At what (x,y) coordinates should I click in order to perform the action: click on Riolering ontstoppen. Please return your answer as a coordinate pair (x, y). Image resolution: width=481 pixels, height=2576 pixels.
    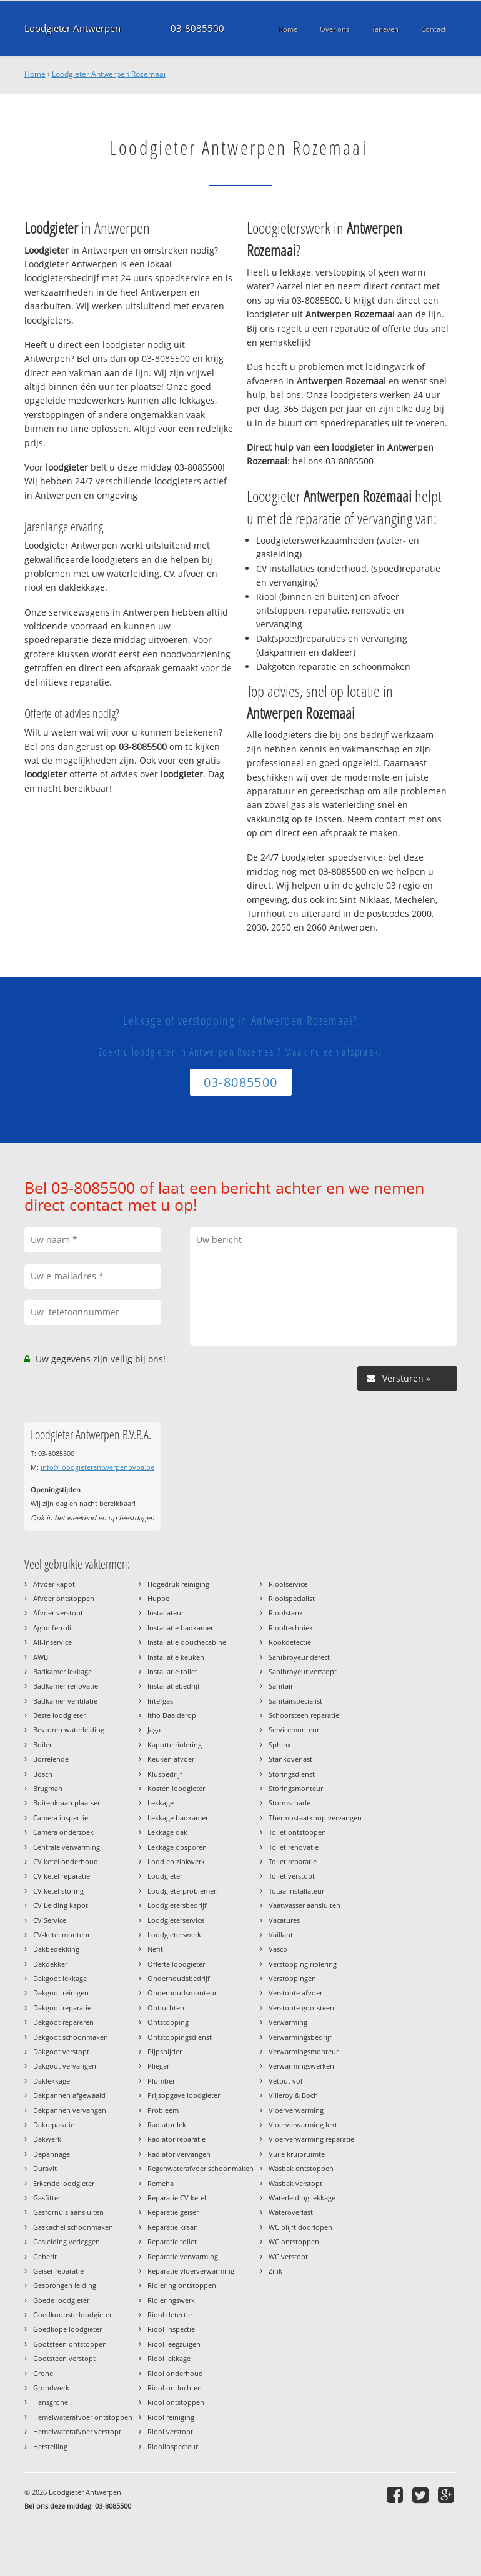
    Looking at the image, I should click on (181, 2285).